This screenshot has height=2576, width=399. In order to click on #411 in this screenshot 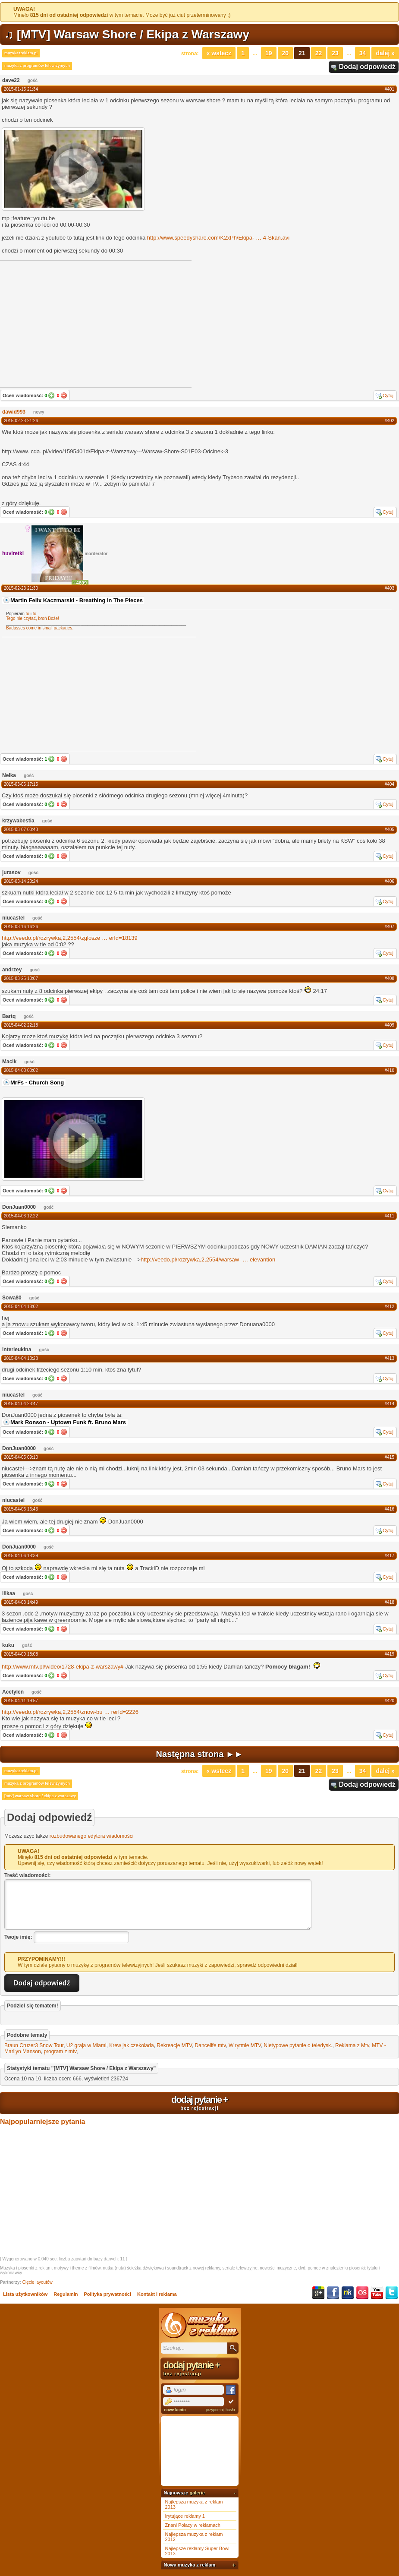, I will do `click(389, 1216)`.